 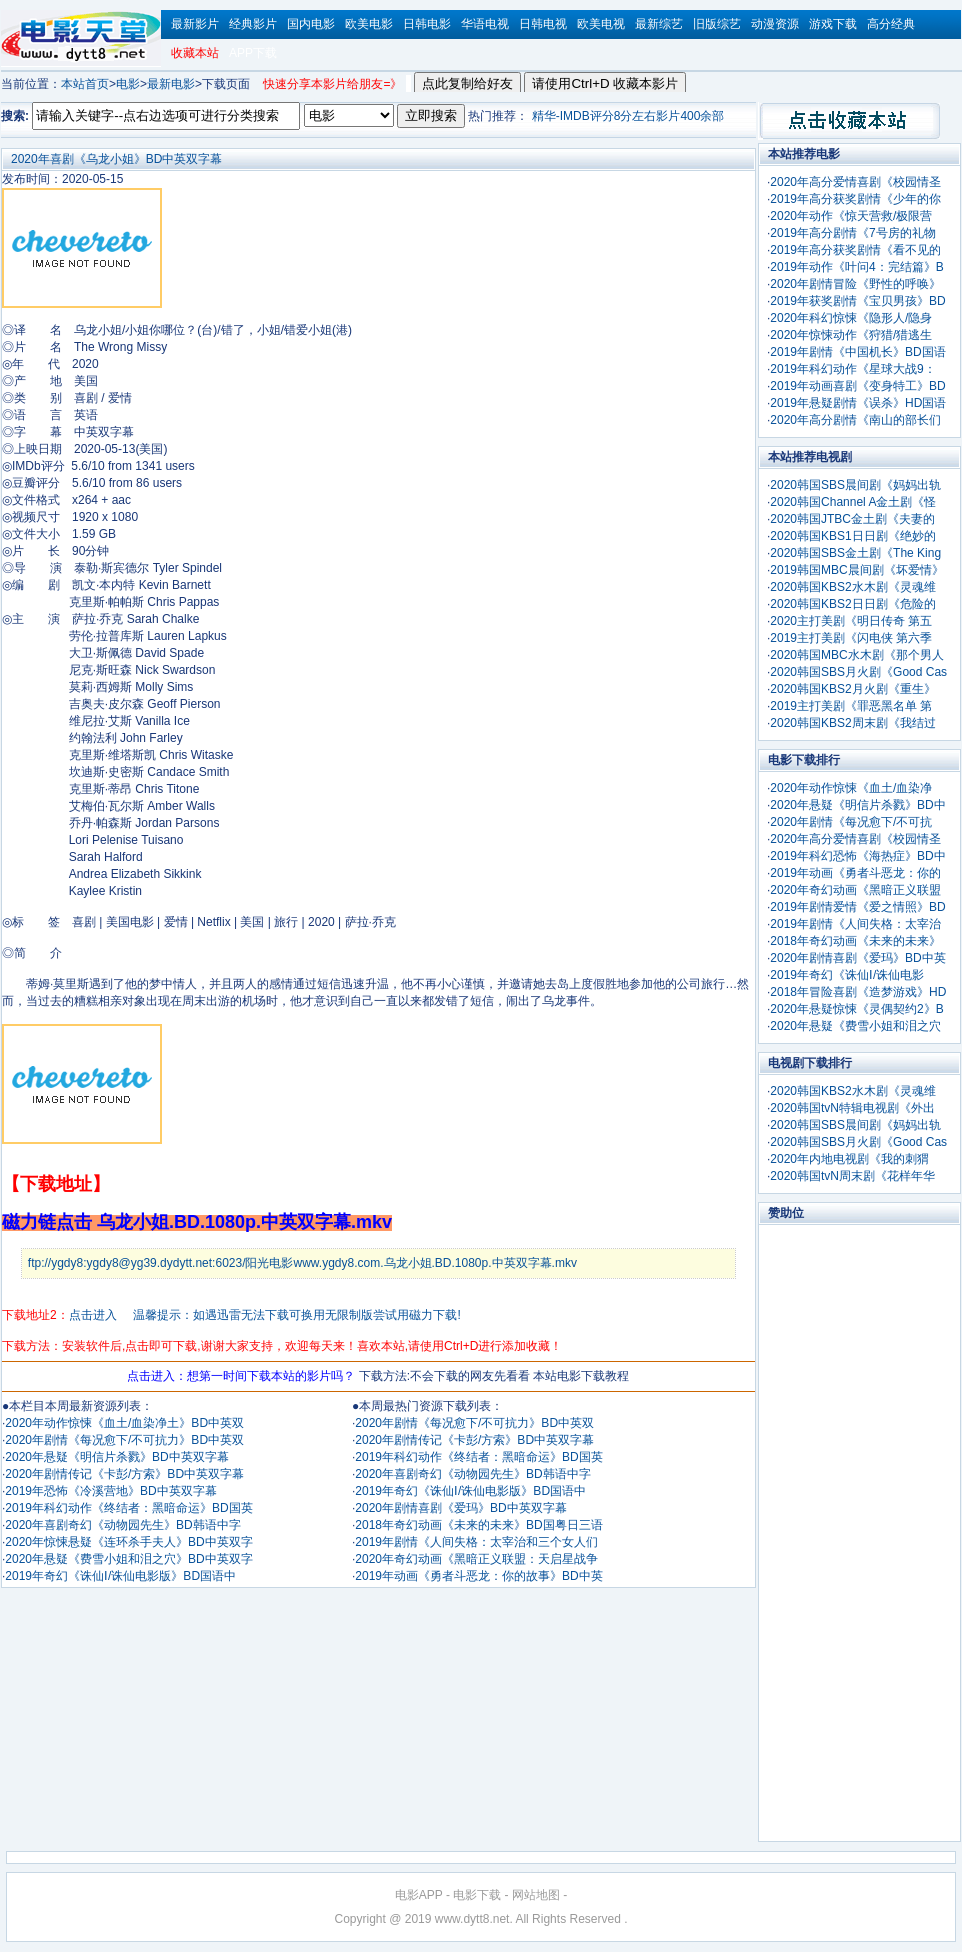 I want to click on 2018年冒险喜剧《造梦游戏》HD, so click(x=858, y=992).